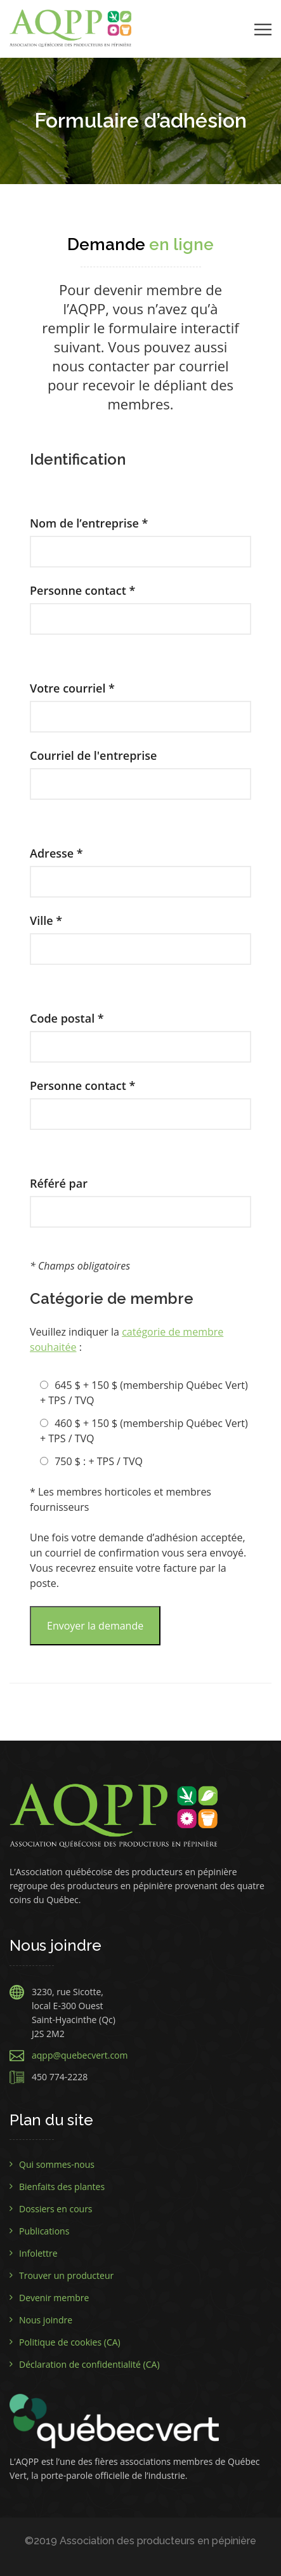 The width and height of the screenshot is (281, 2576). What do you see at coordinates (54, 2298) in the screenshot?
I see `Devenir membre` at bounding box center [54, 2298].